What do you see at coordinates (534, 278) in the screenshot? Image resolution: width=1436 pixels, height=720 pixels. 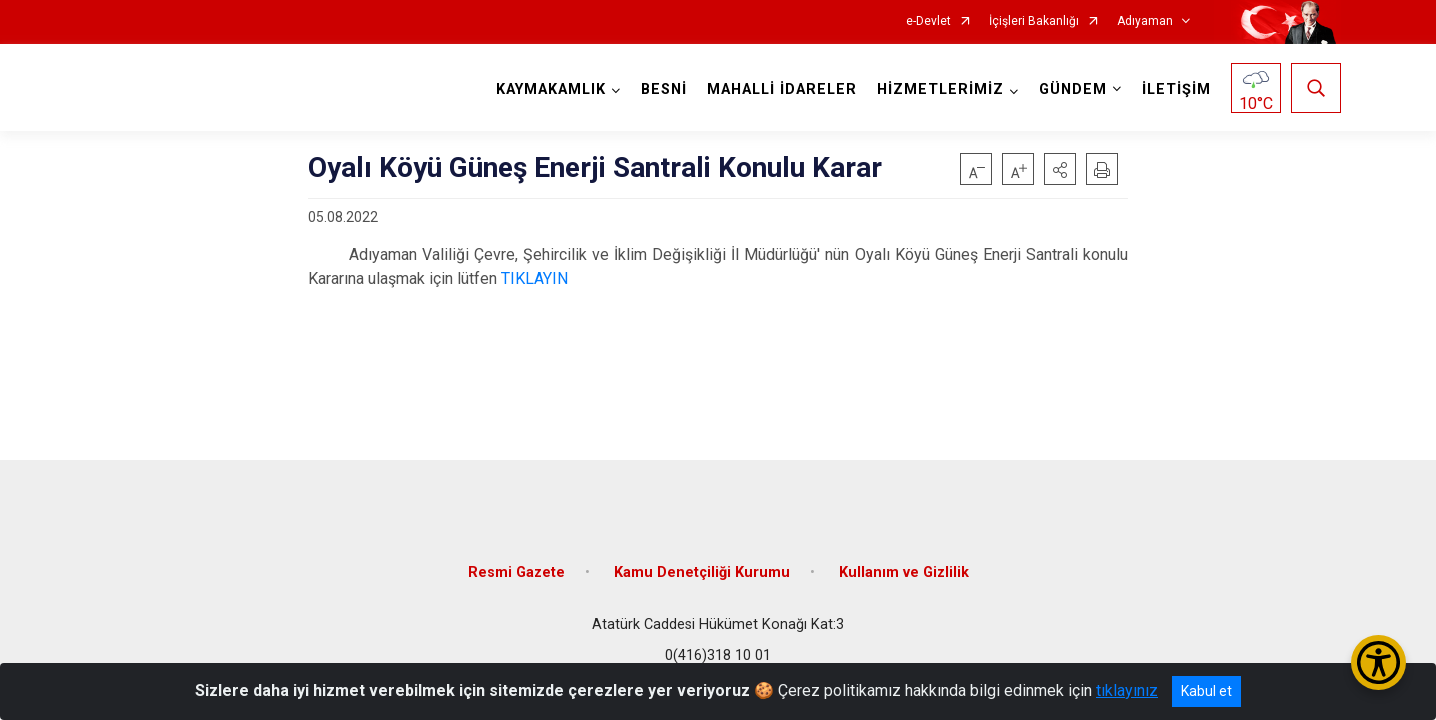 I see `TIKLAYIN` at bounding box center [534, 278].